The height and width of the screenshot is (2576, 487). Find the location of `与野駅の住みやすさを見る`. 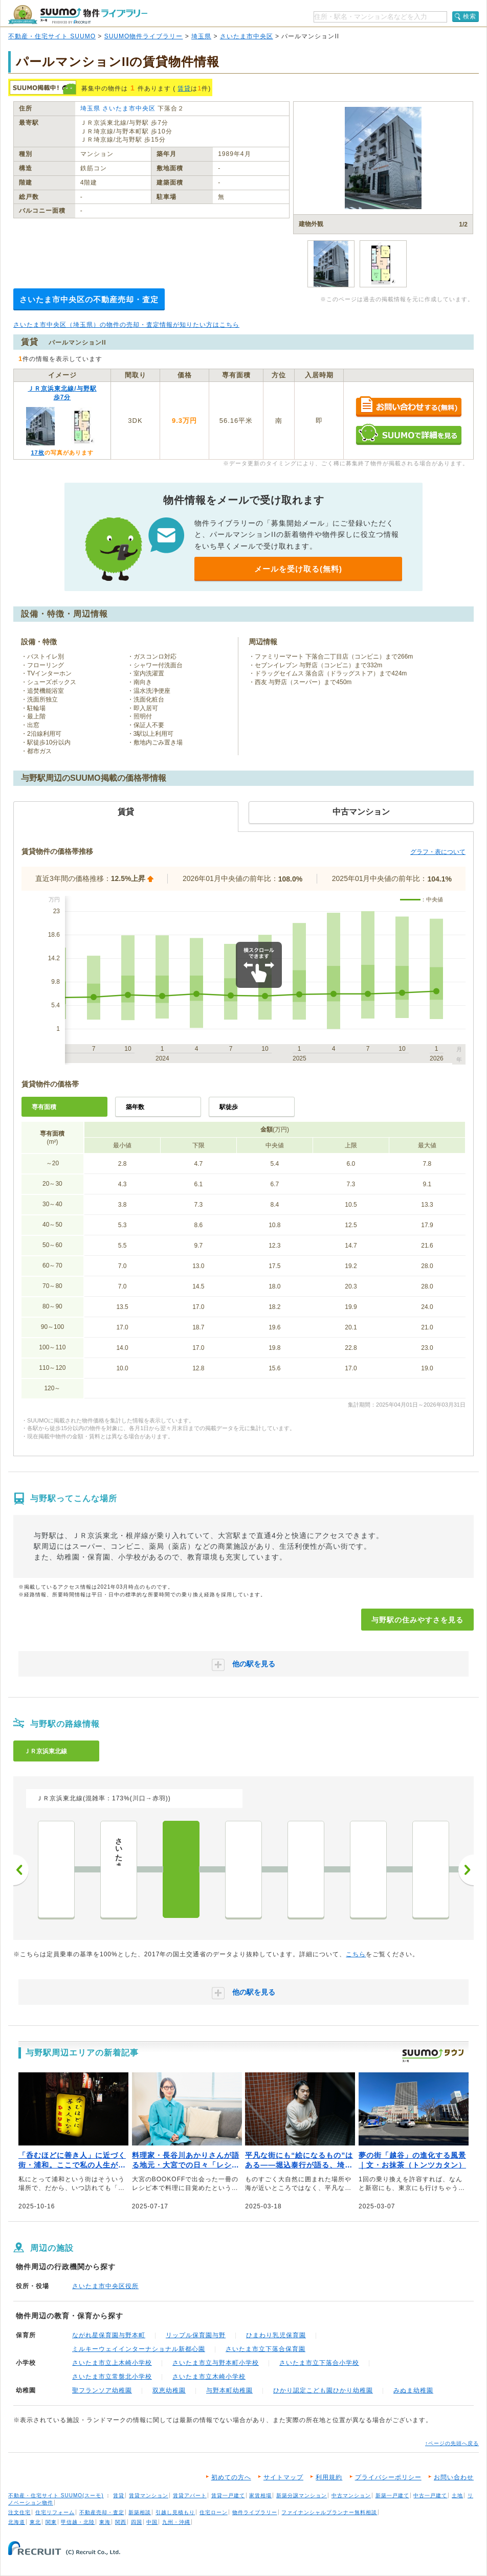

与野駅の住みやすさを見る is located at coordinates (417, 1620).